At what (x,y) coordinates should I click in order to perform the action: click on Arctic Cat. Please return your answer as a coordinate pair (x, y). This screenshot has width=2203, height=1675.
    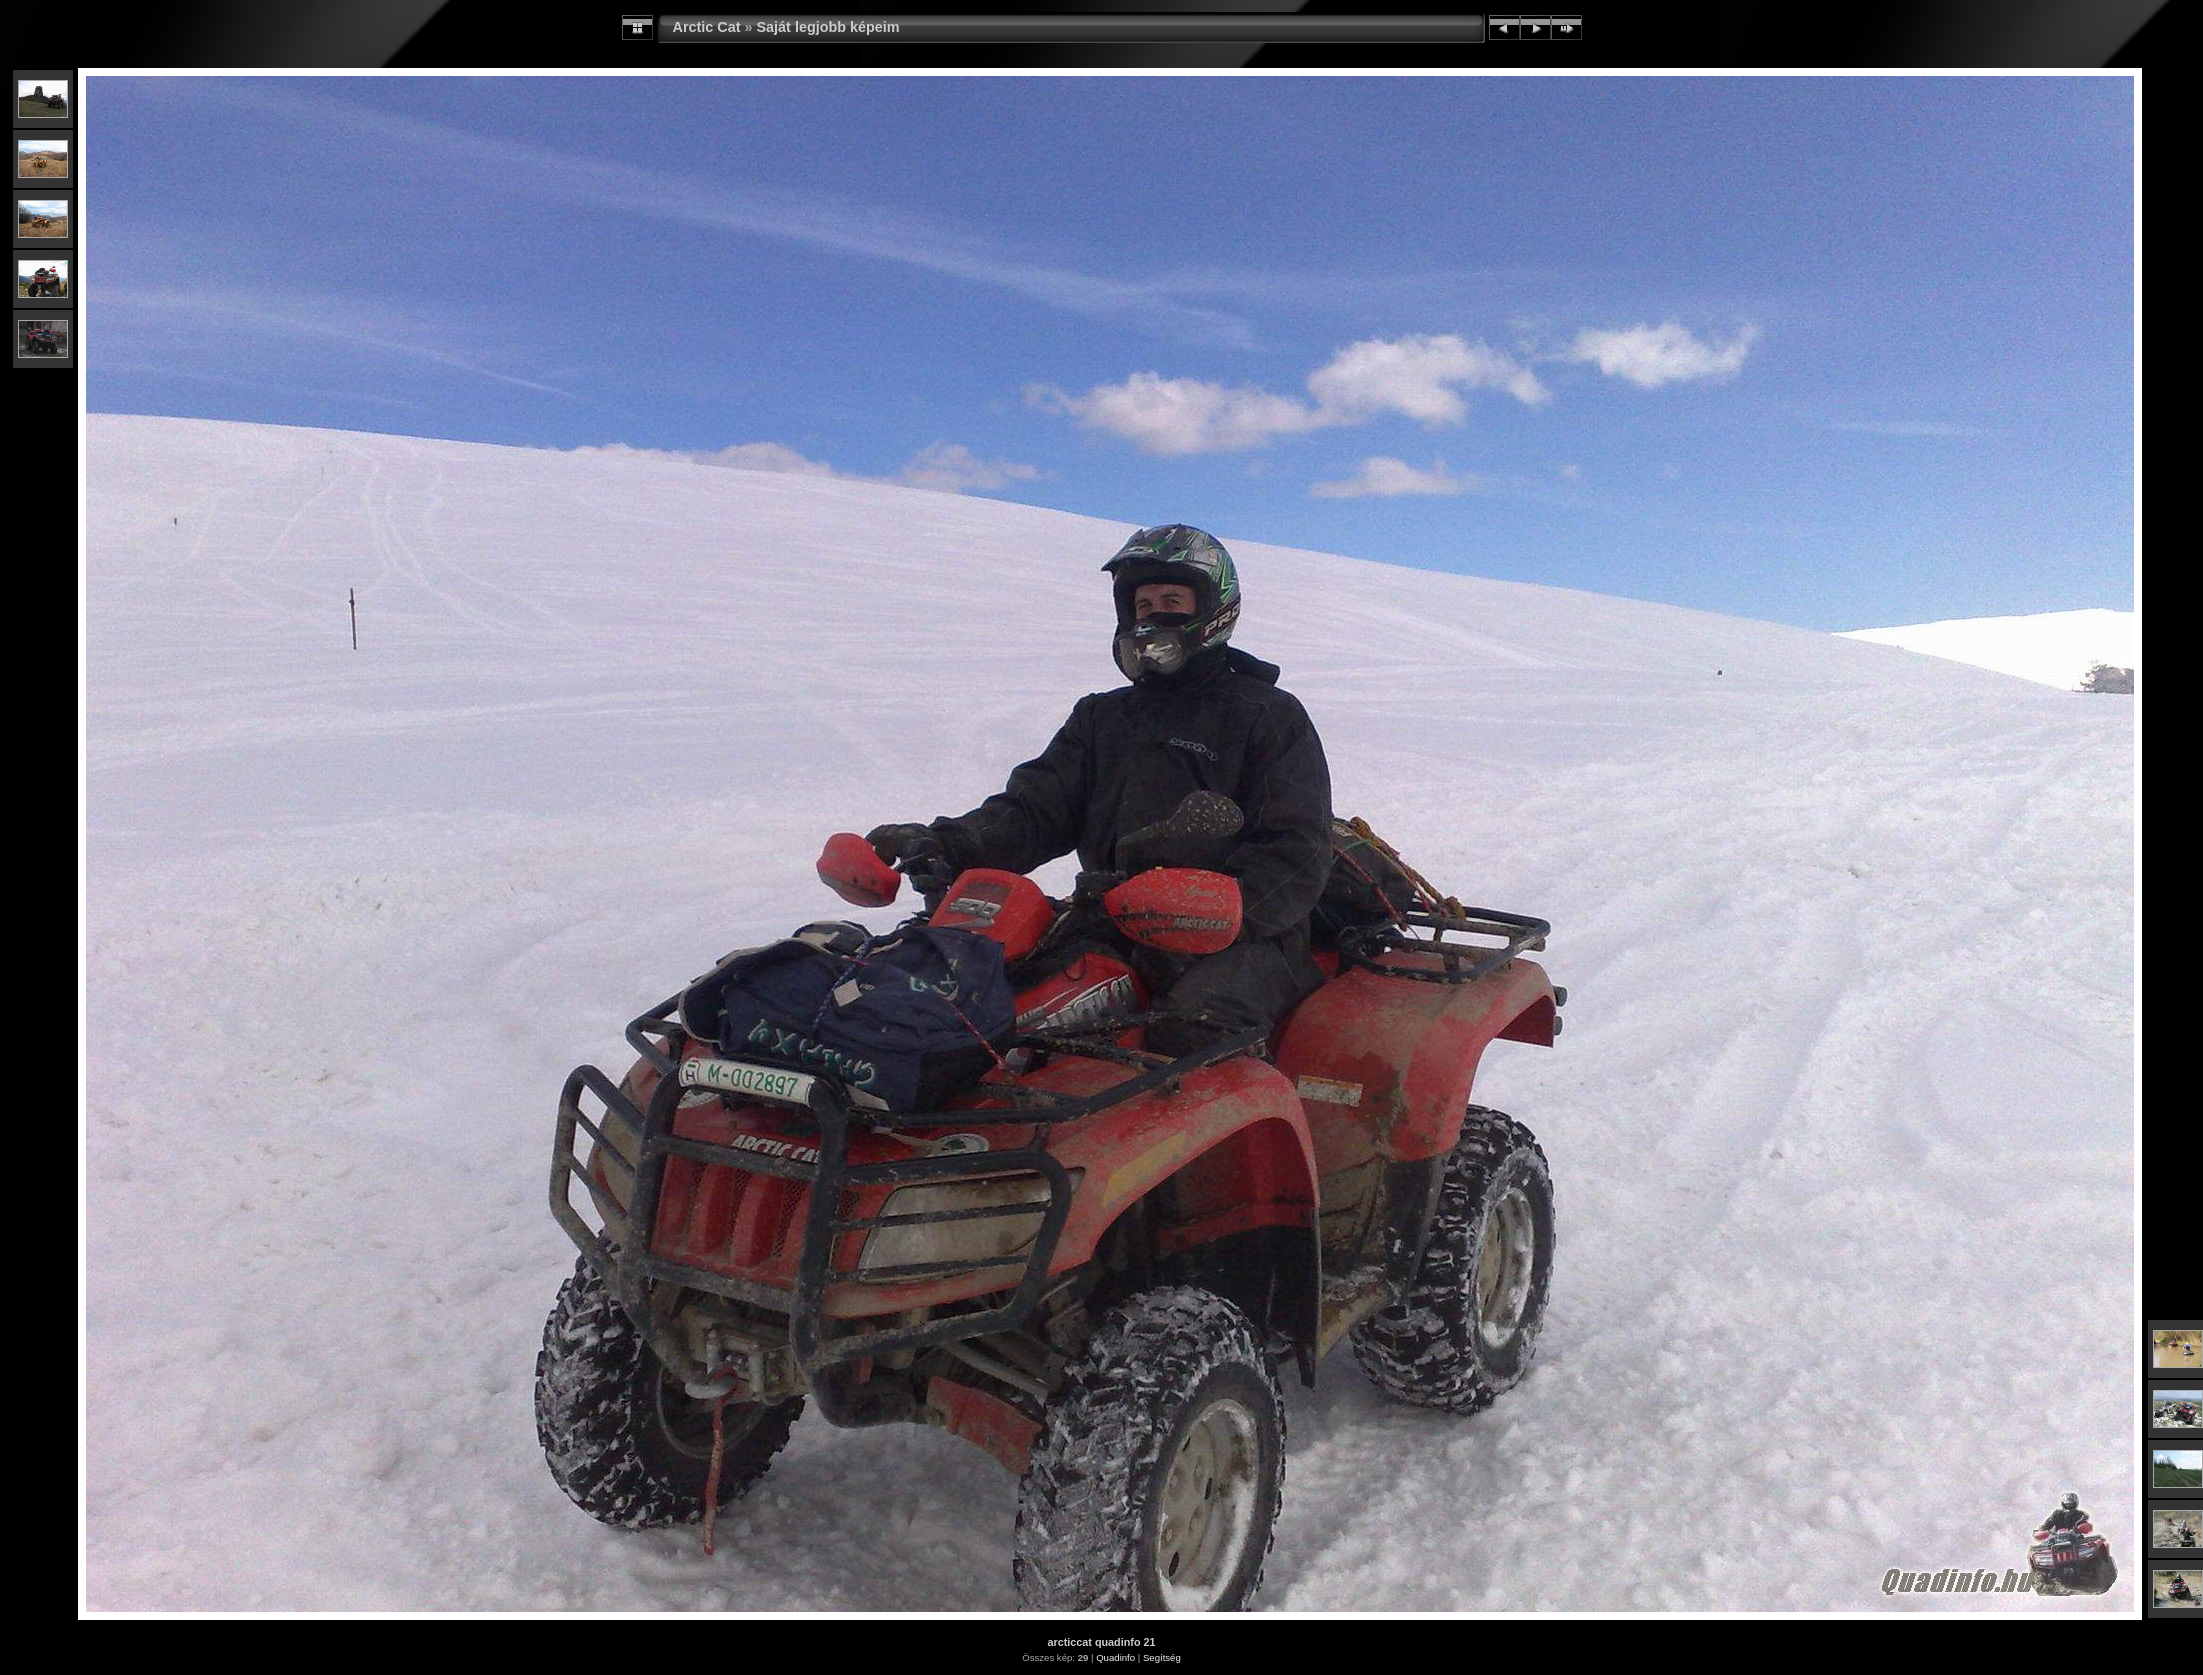
    Looking at the image, I should click on (707, 27).